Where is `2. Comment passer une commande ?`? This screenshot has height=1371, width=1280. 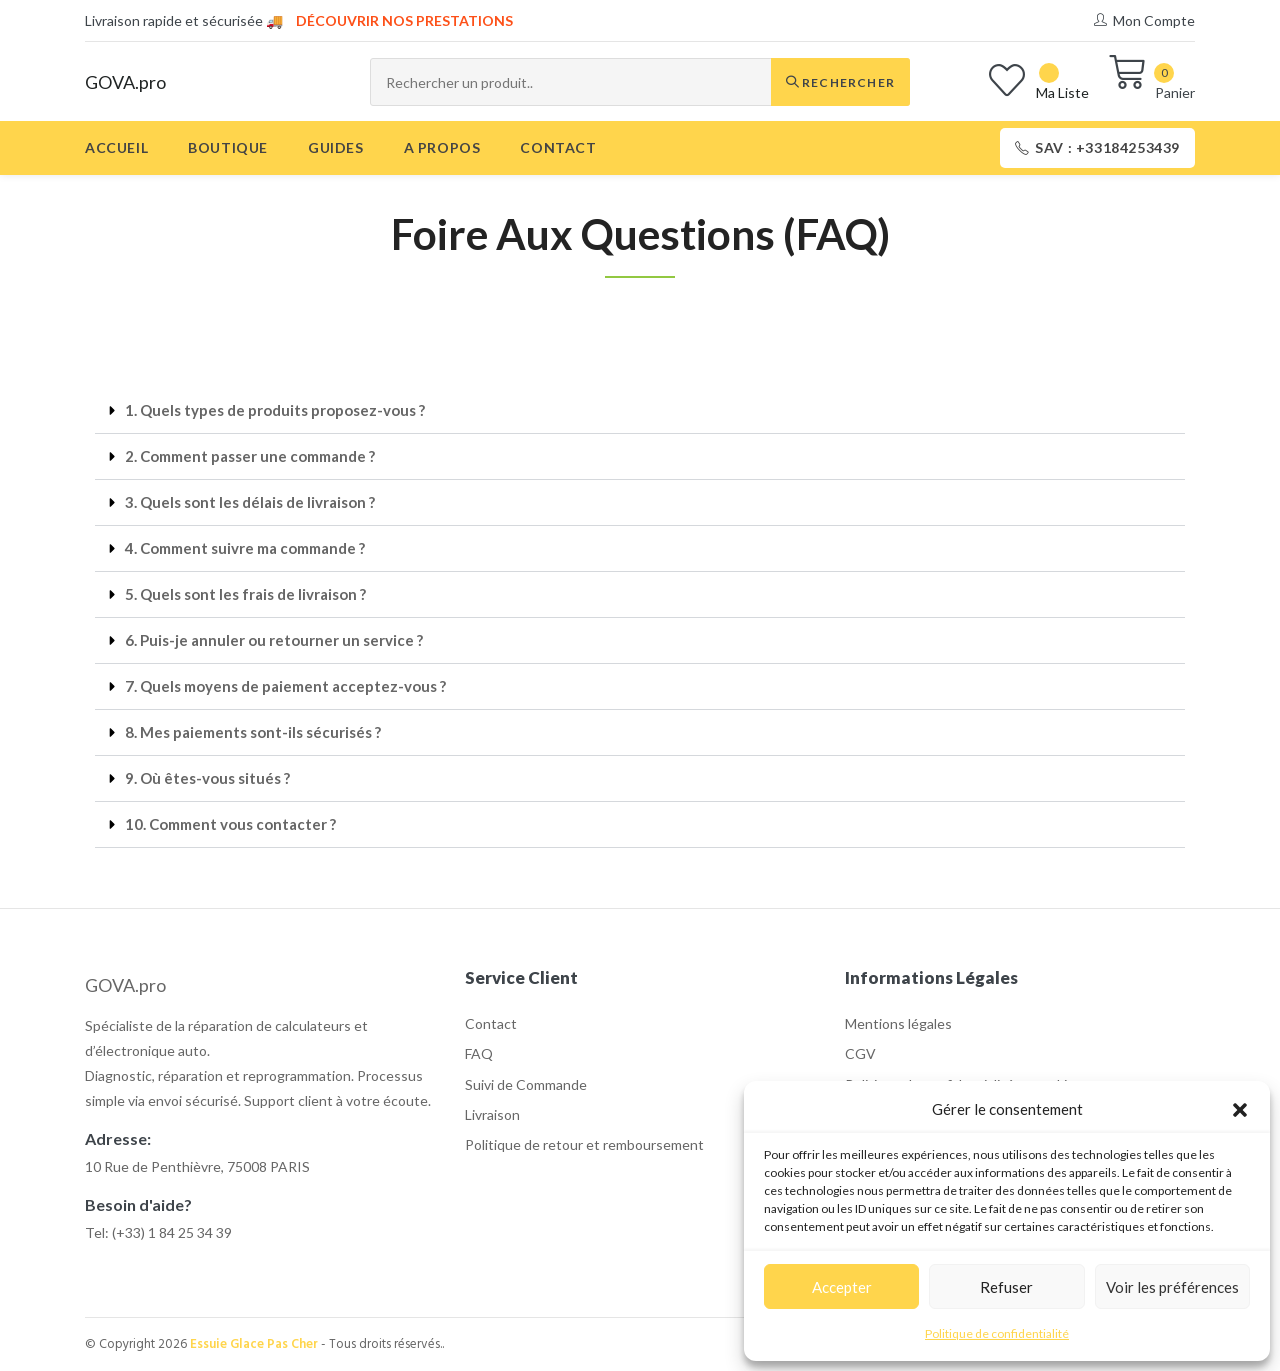 2. Comment passer une commande ? is located at coordinates (250, 456).